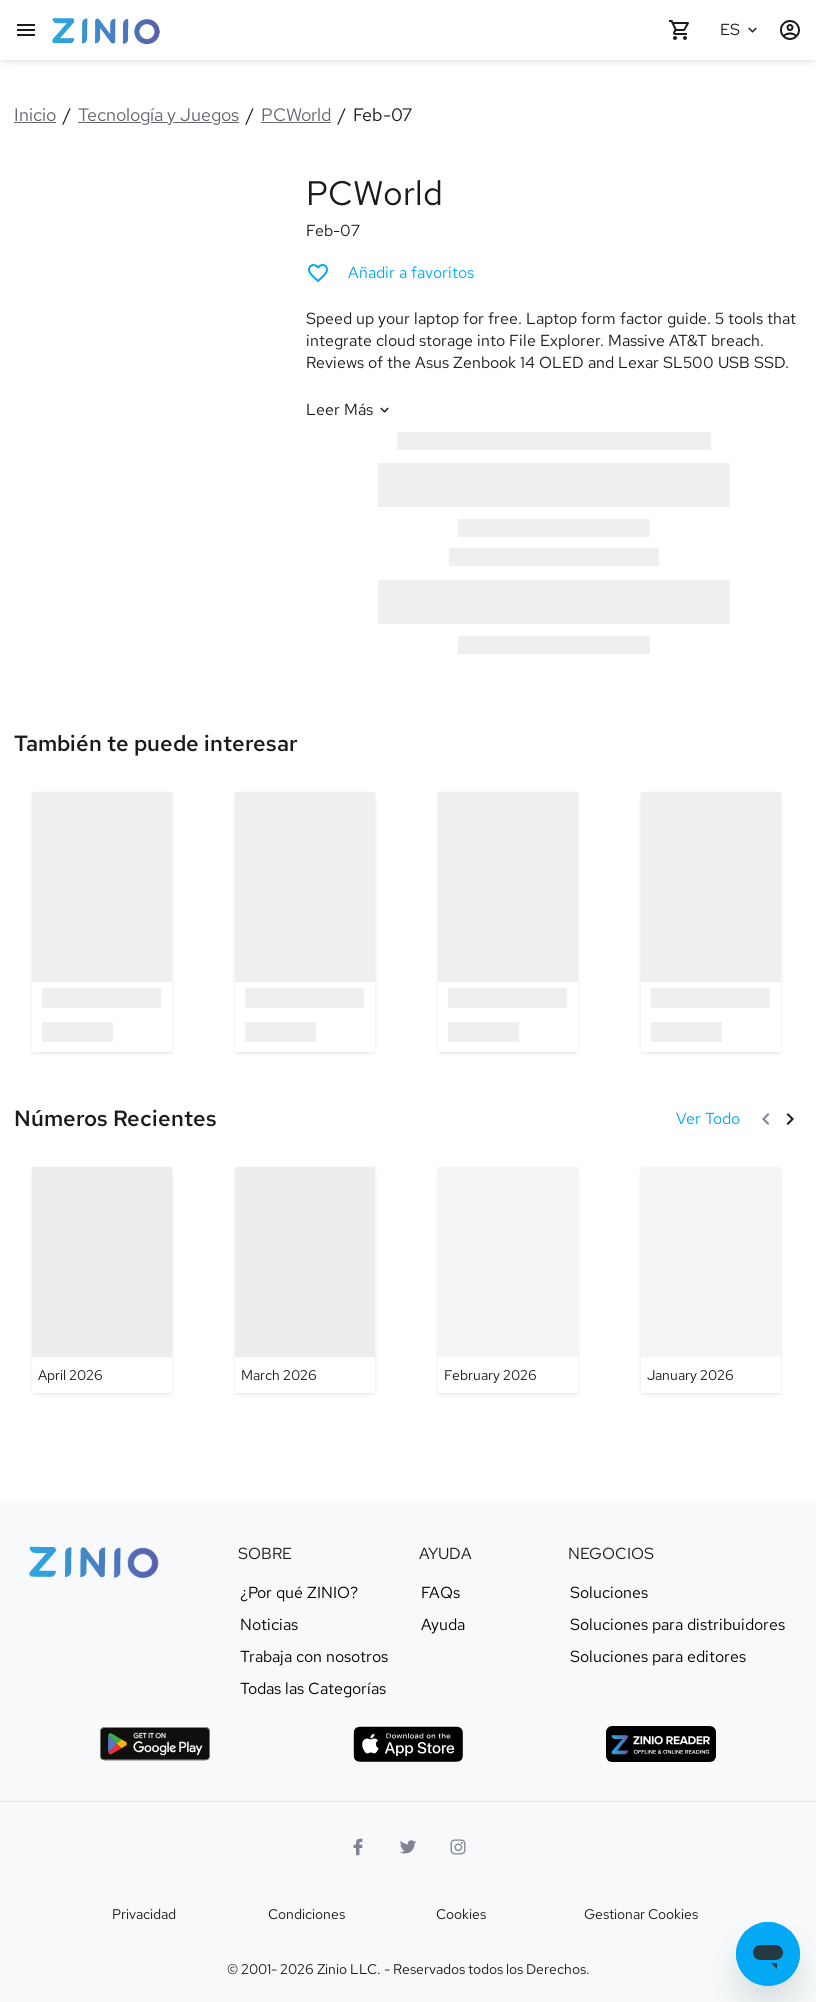 The image size is (816, 2002). Describe the element at coordinates (101, 921) in the screenshot. I see `[option]` at that location.